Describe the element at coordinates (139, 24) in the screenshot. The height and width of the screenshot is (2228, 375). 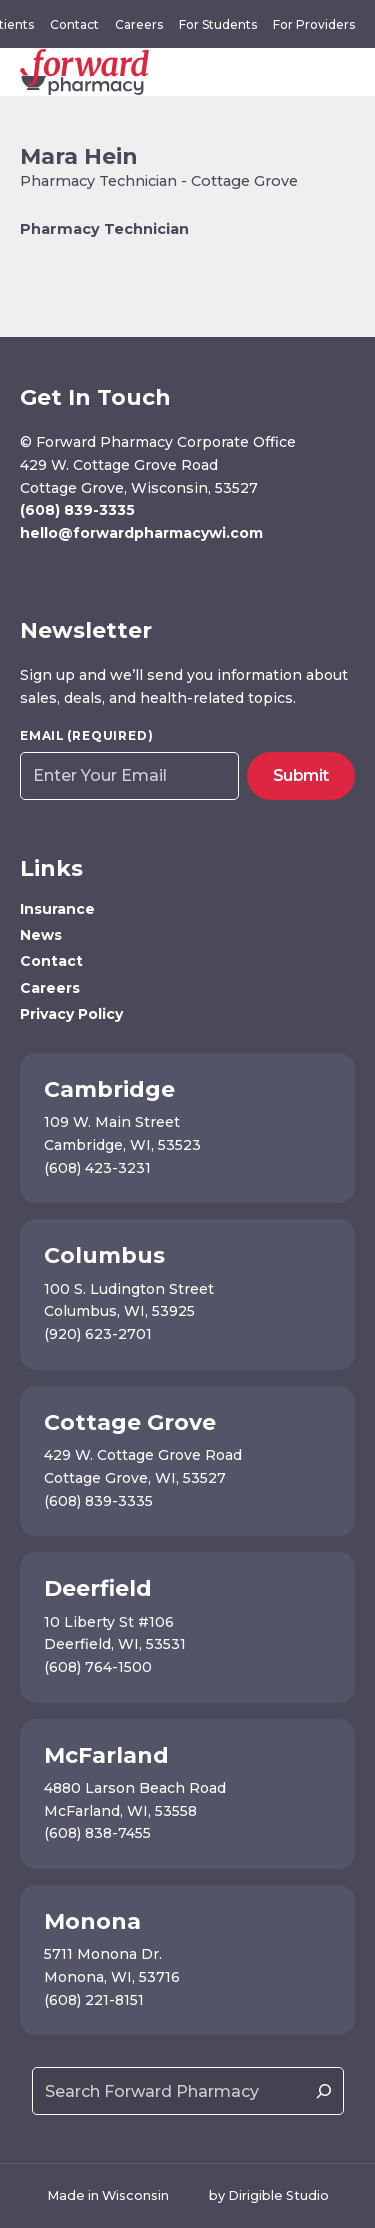
I see `Careers` at that location.